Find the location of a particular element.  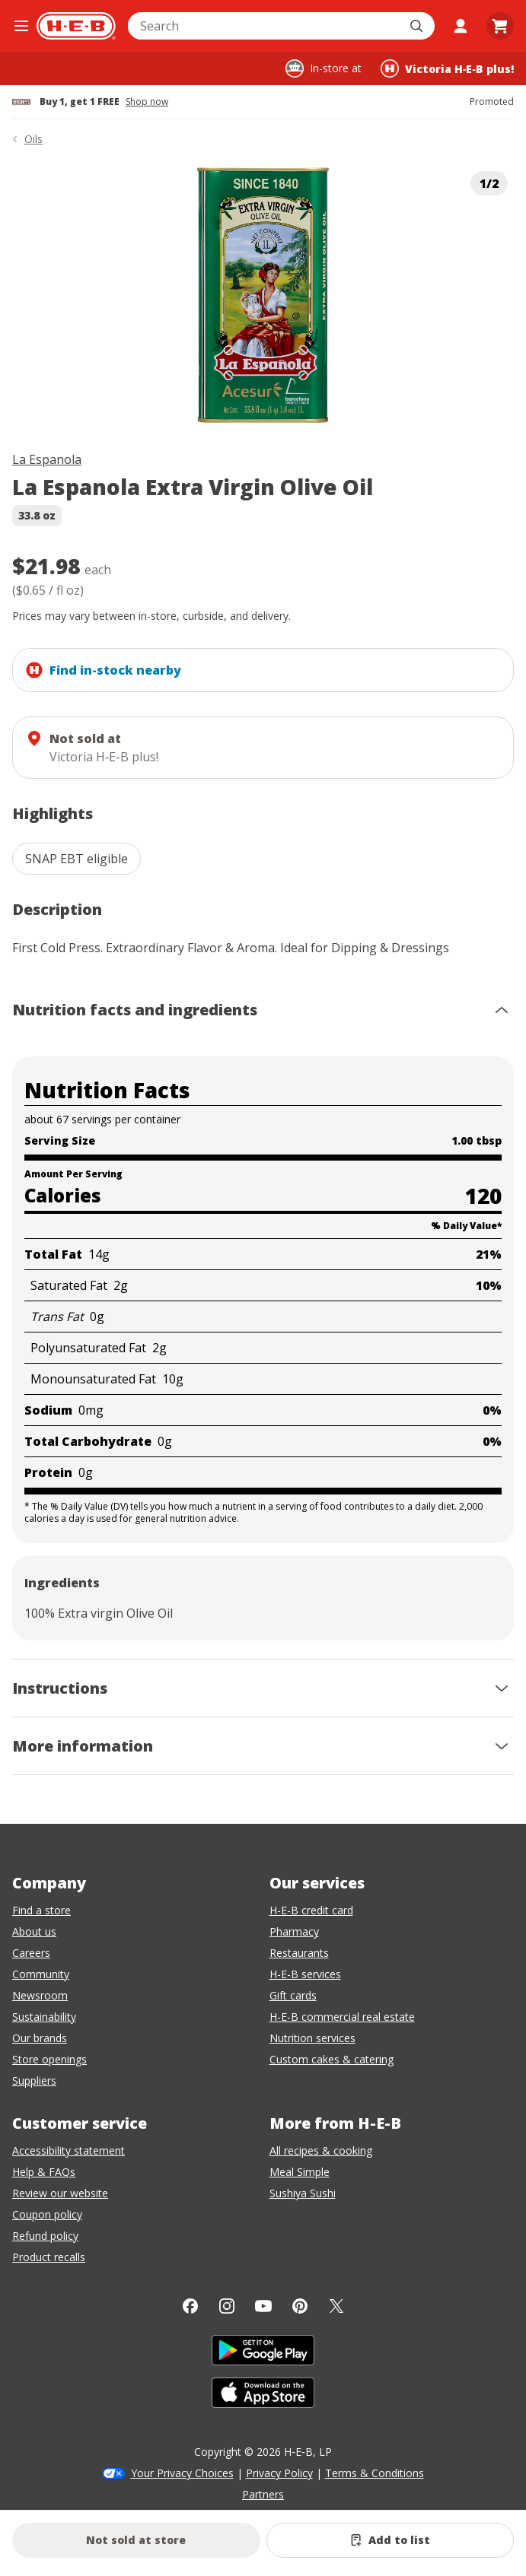

[Go to Cart page.] is located at coordinates (500, 26).